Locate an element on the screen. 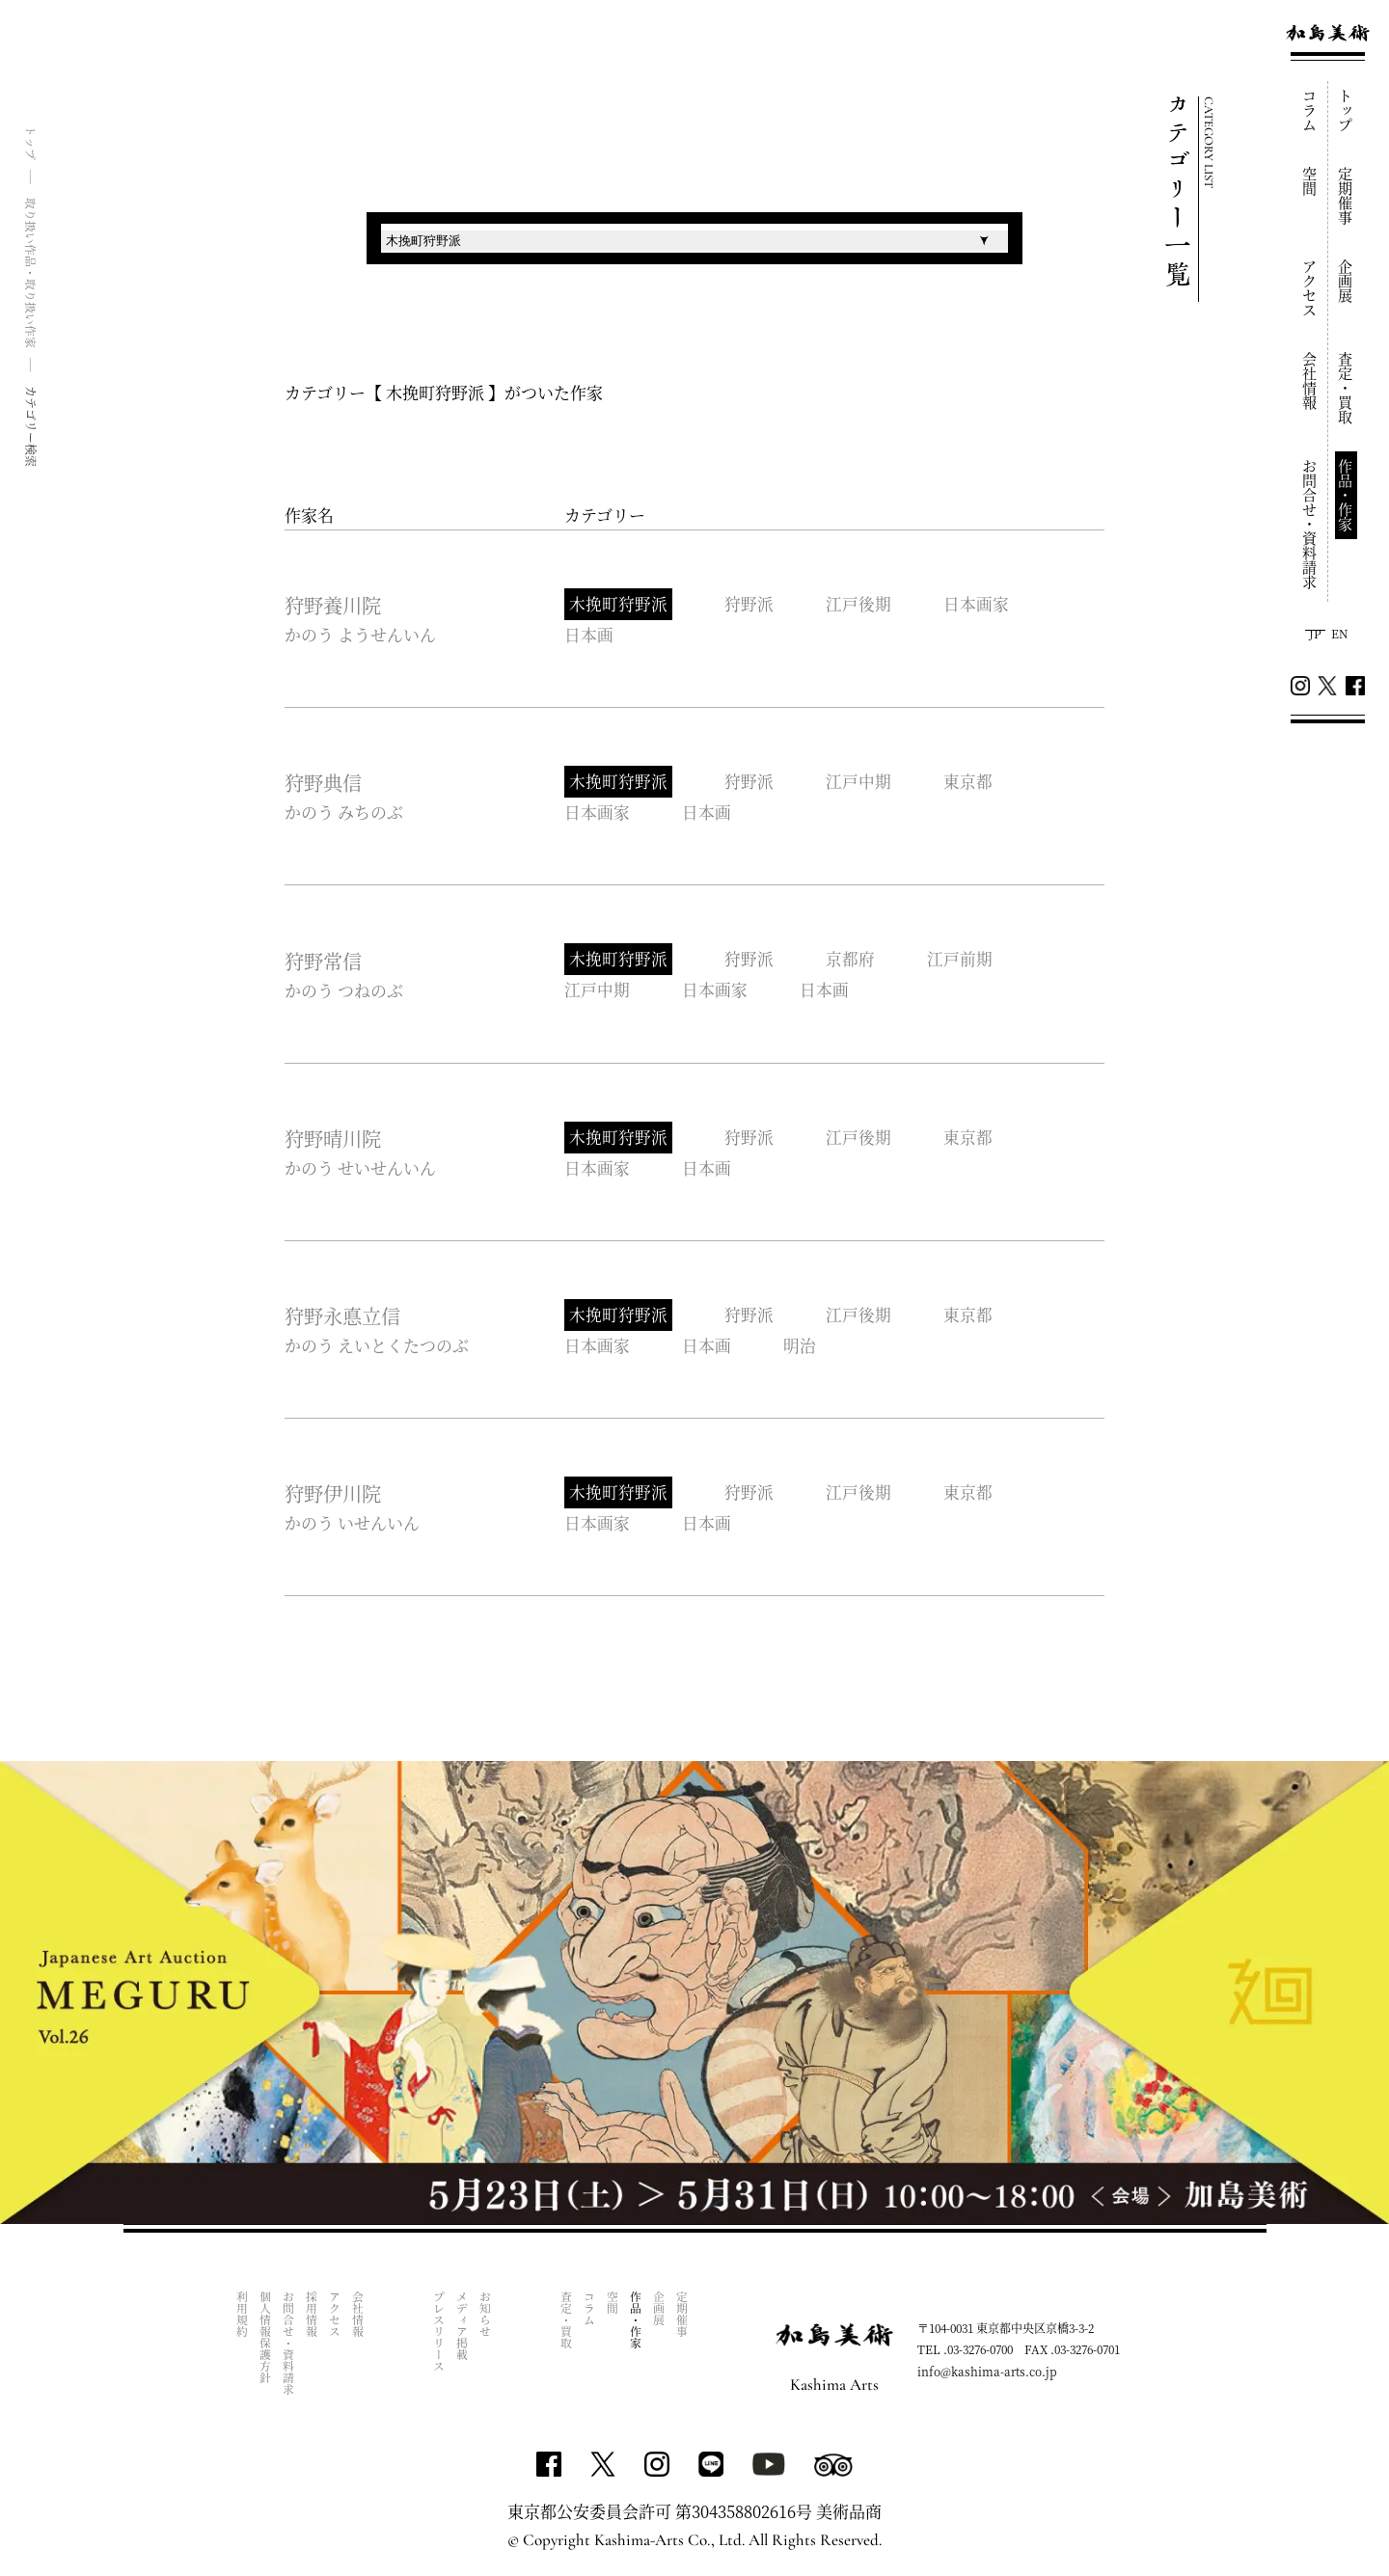  採用情報 is located at coordinates (312, 2316).